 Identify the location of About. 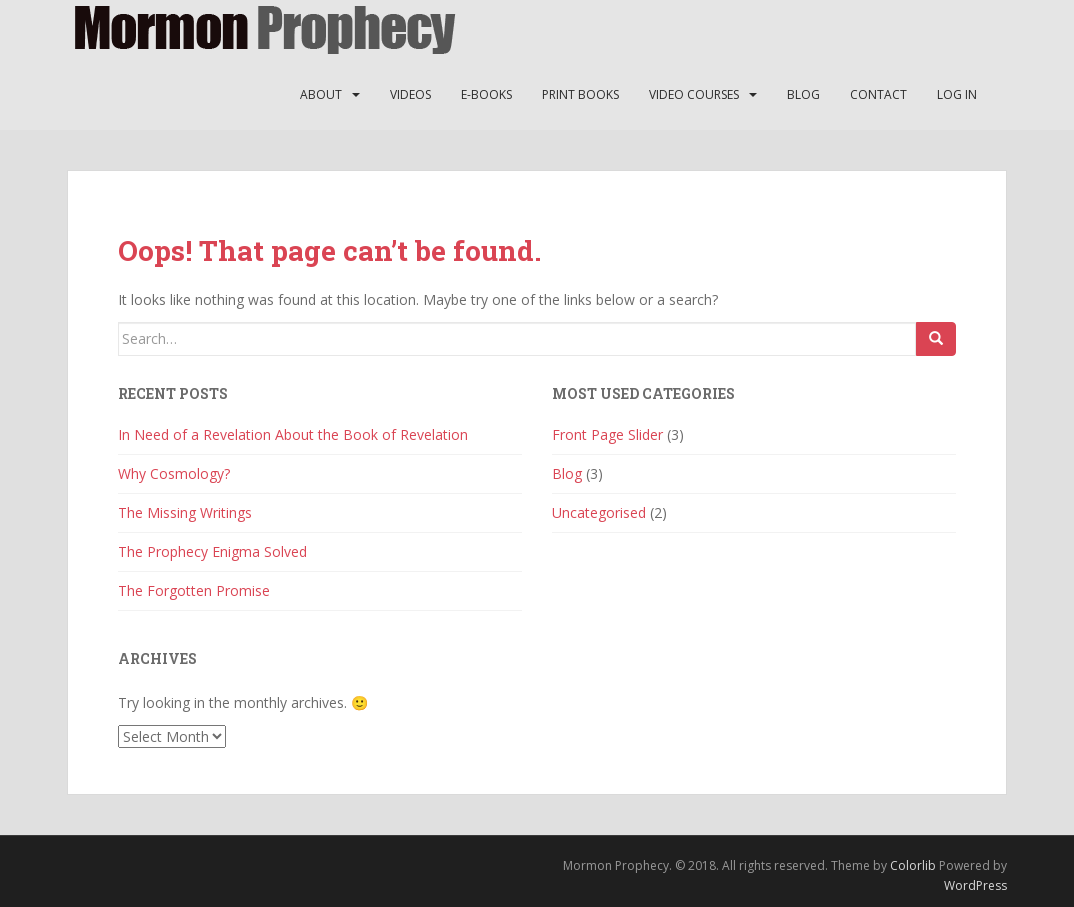
(321, 94).